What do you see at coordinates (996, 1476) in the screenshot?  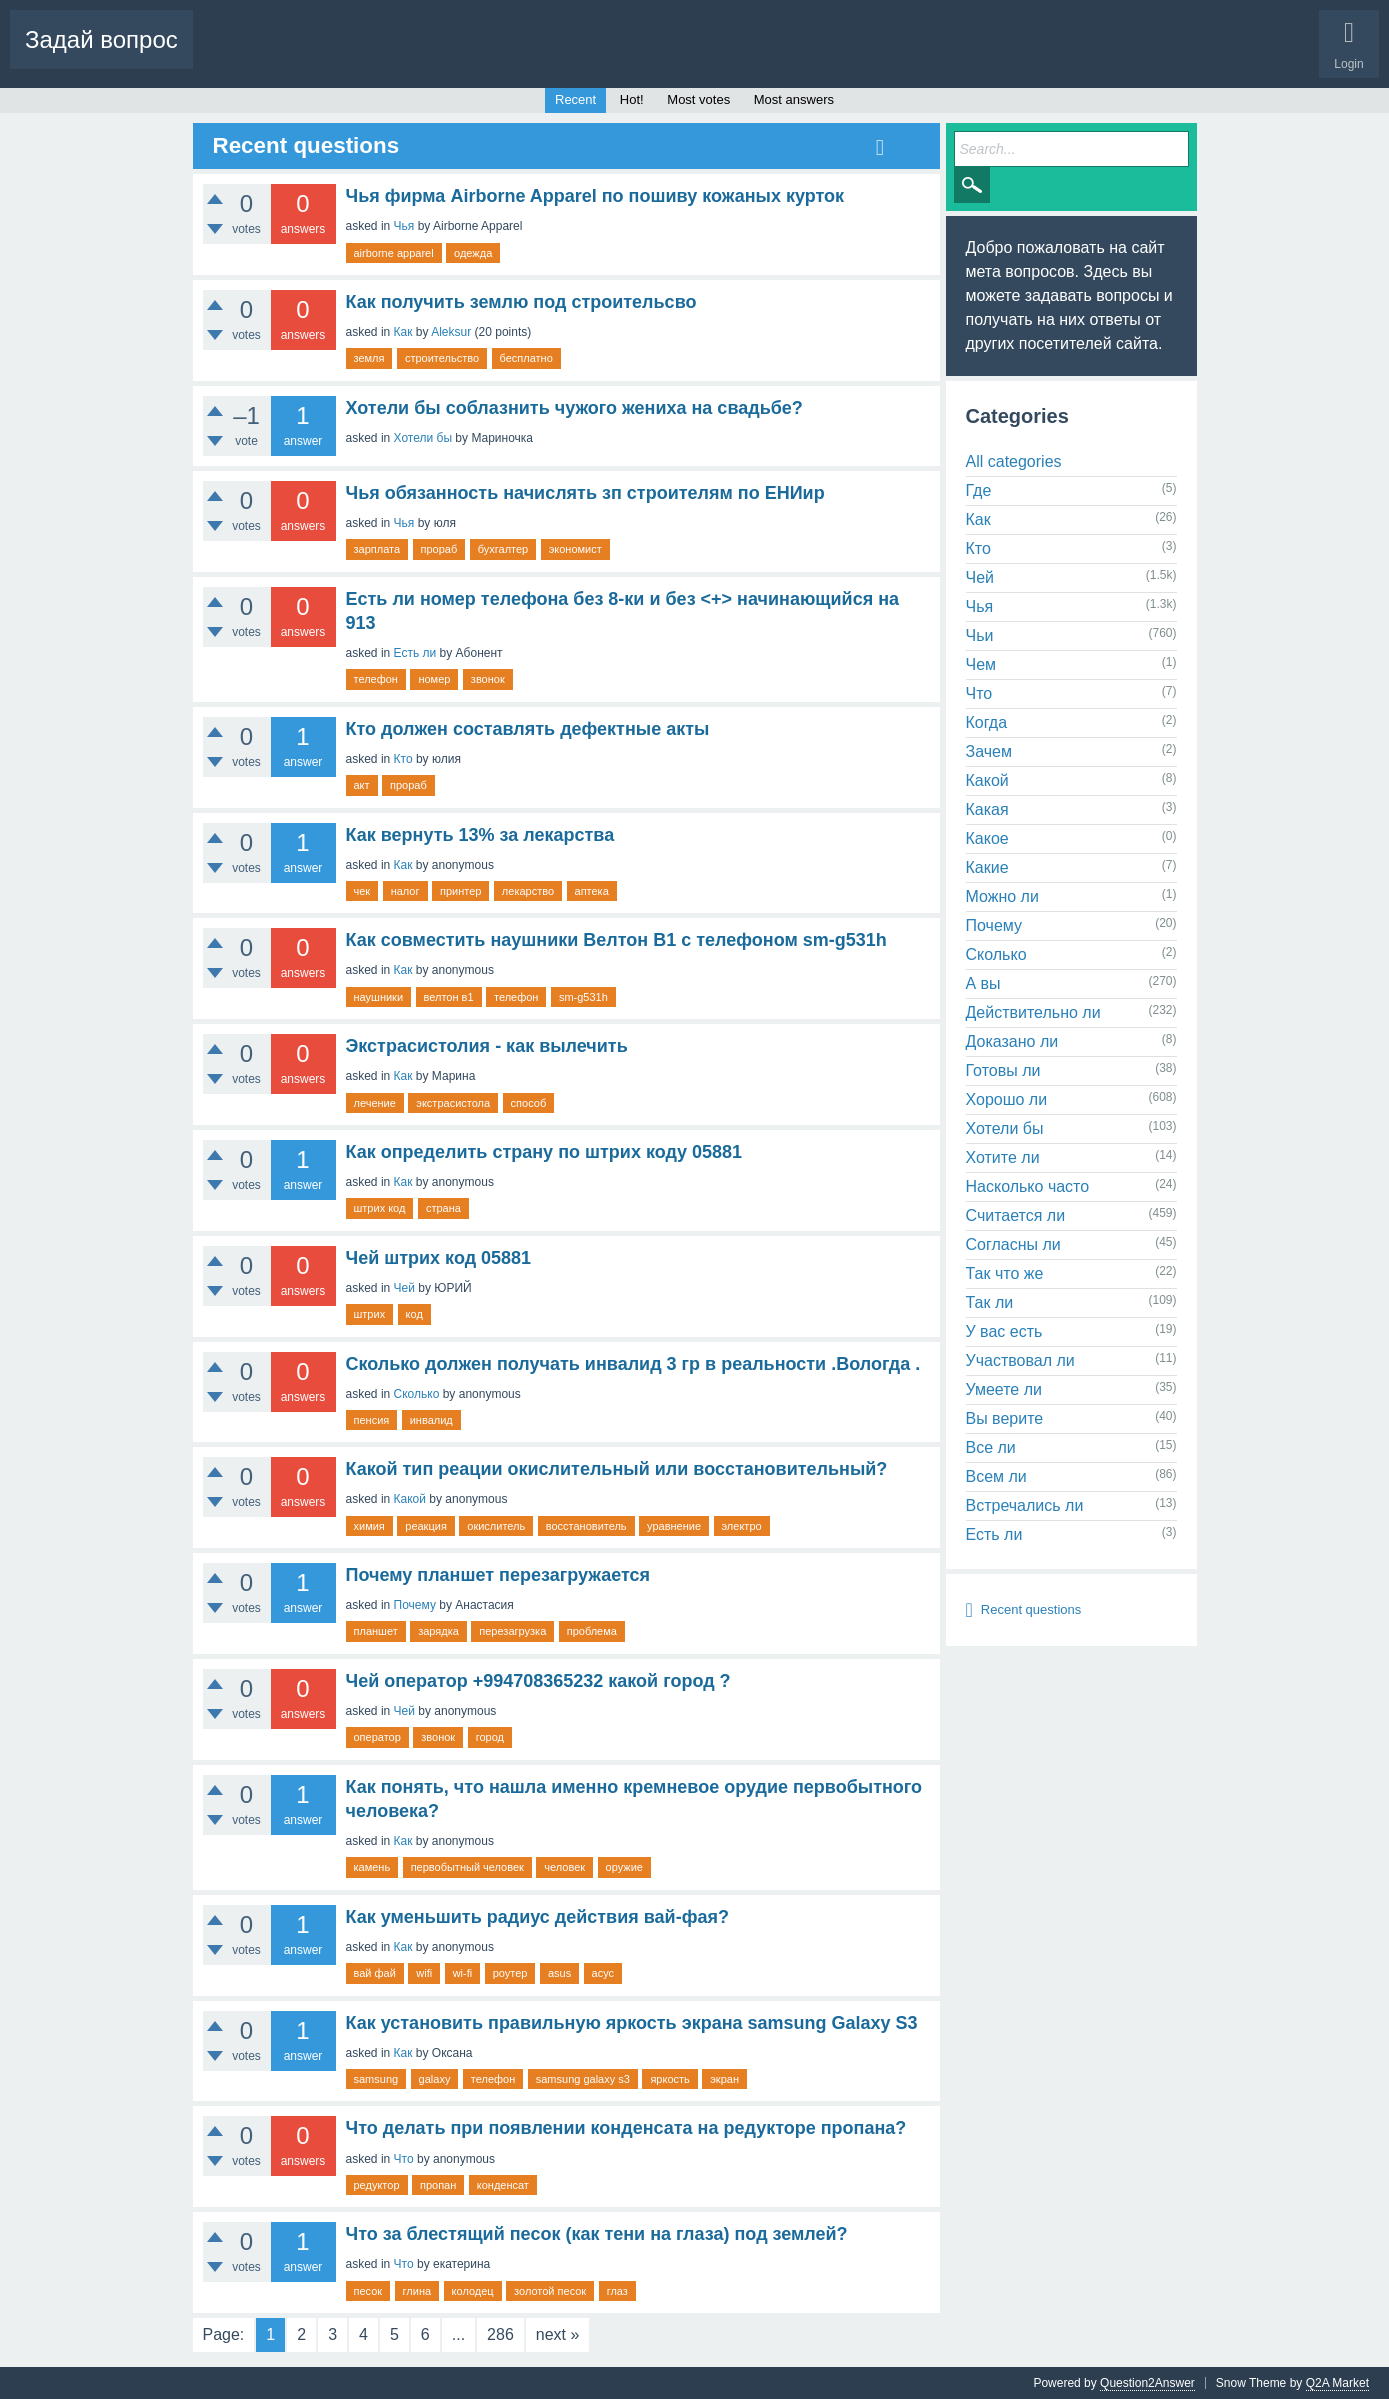 I see `Всем ли` at bounding box center [996, 1476].